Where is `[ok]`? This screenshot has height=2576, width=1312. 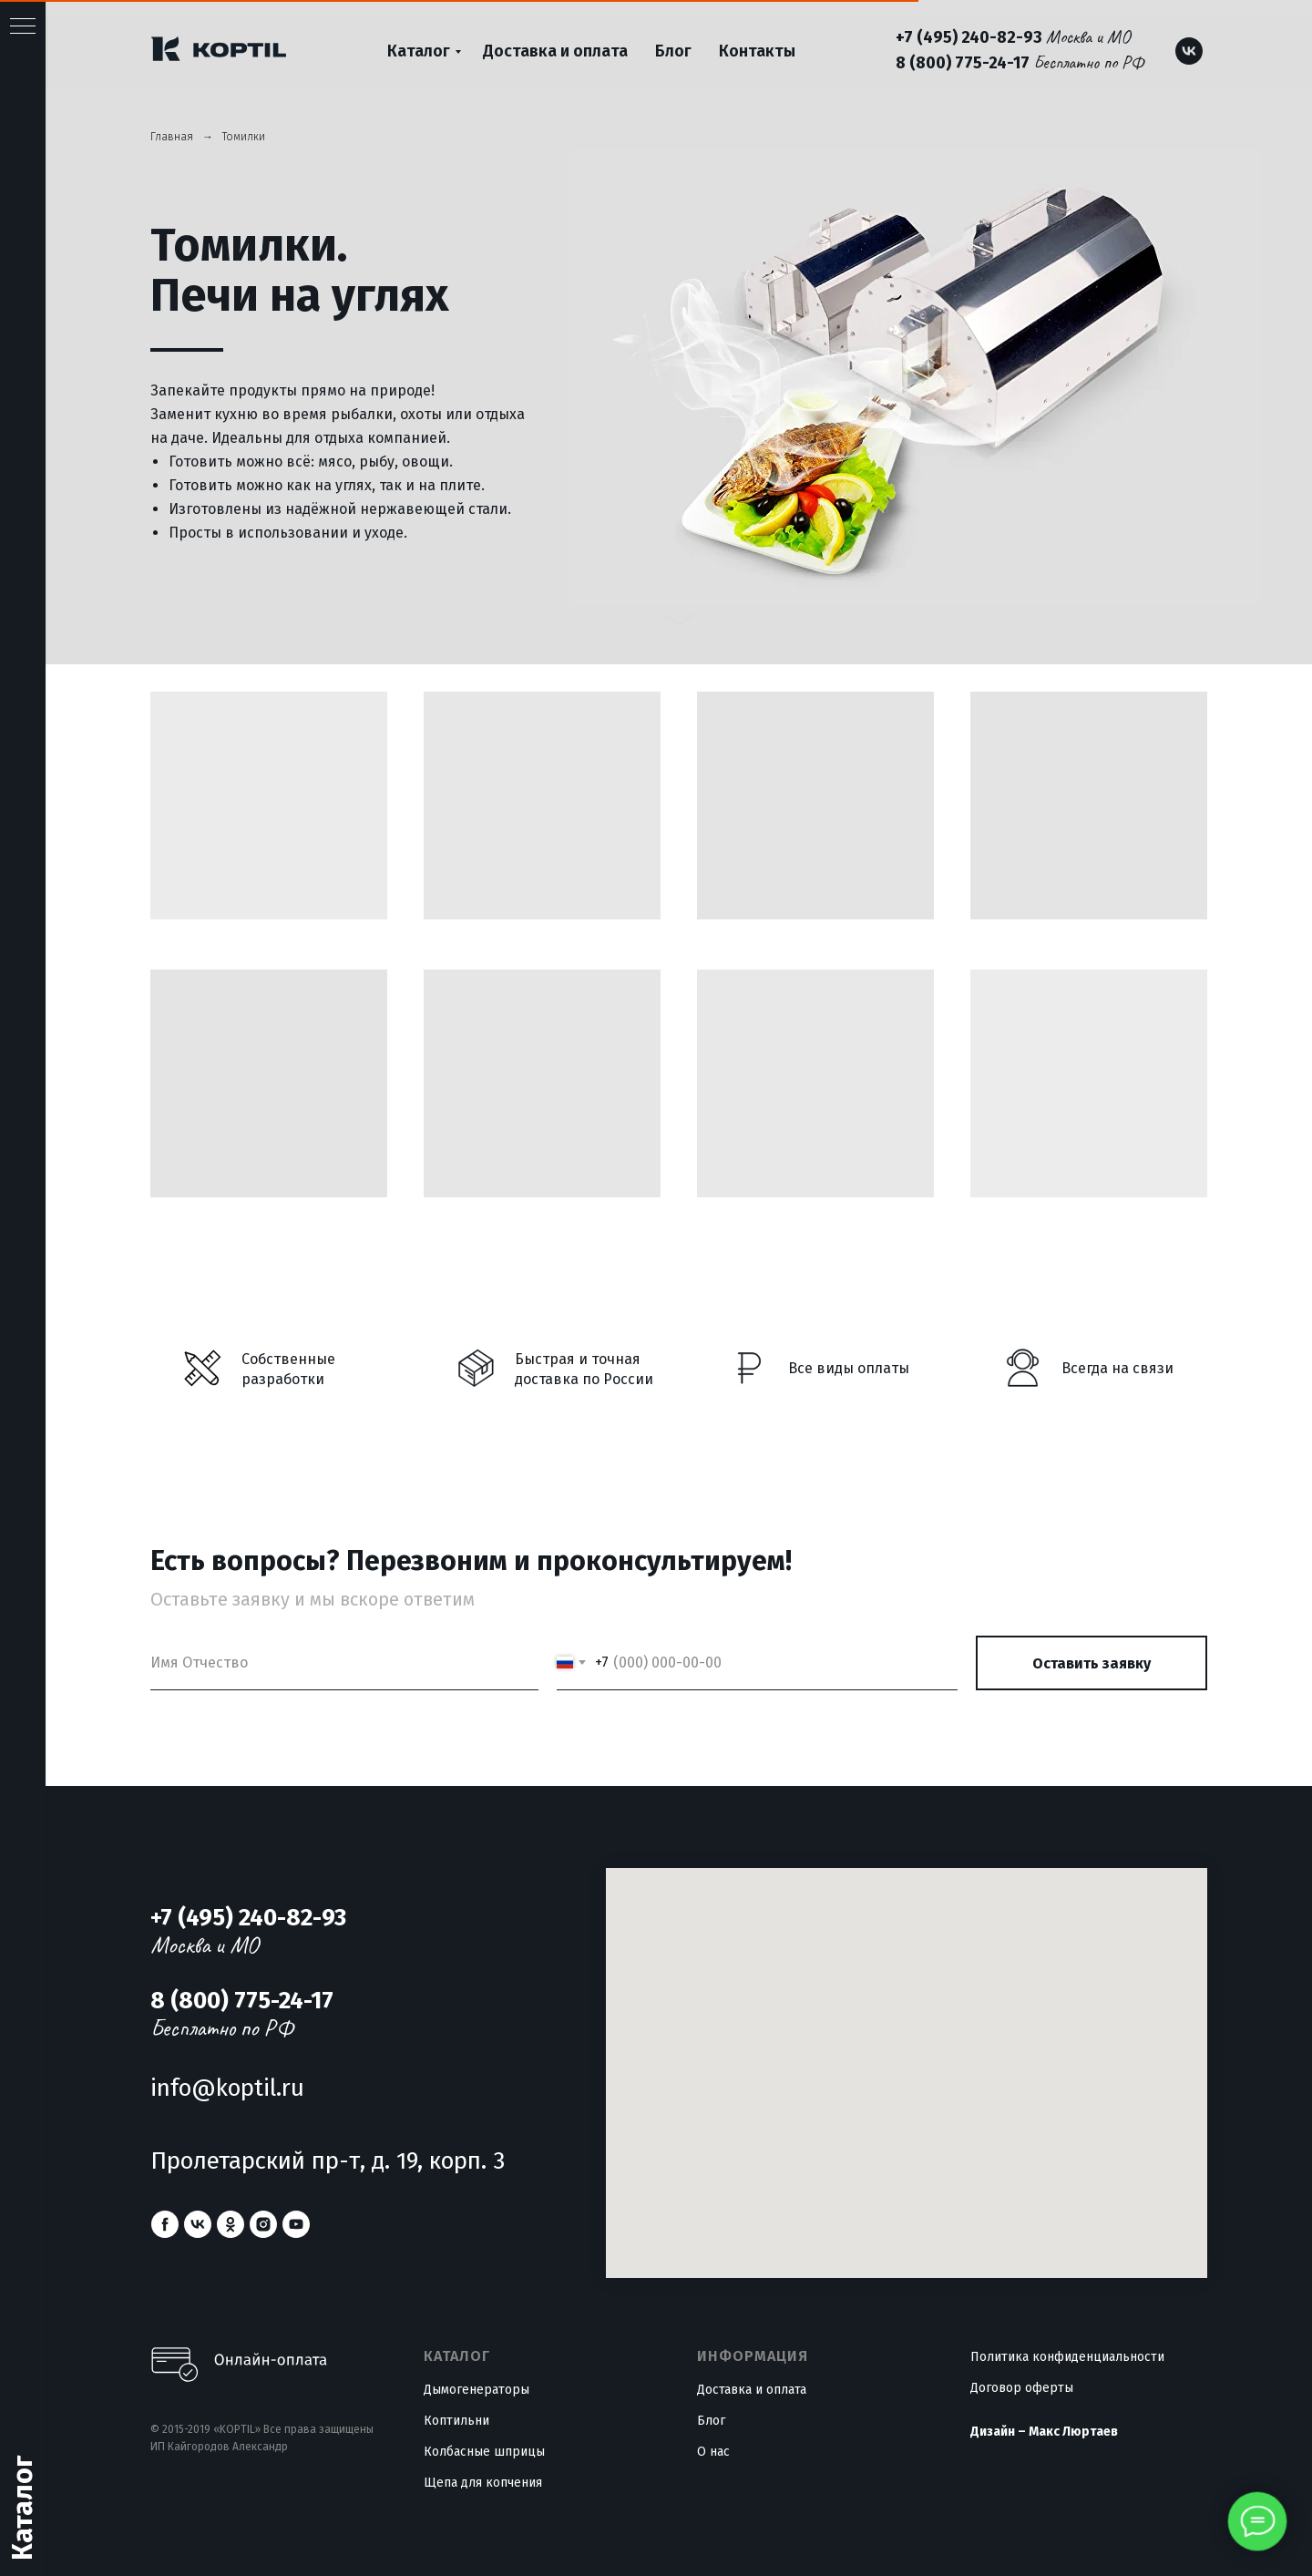 [ok] is located at coordinates (230, 2224).